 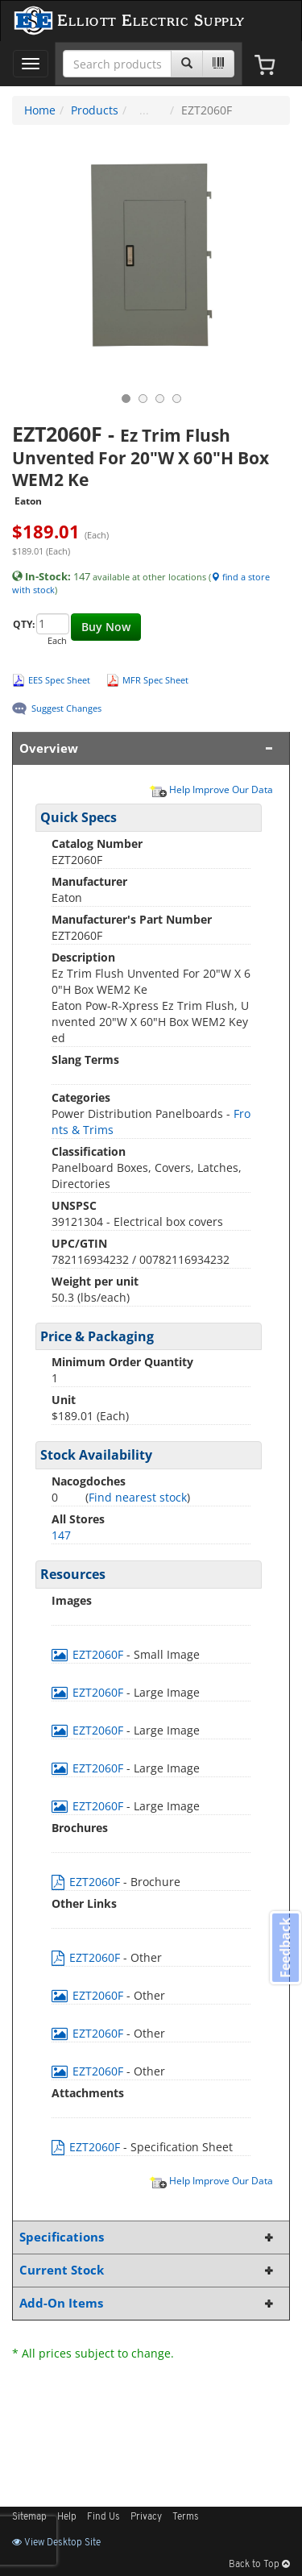 I want to click on Products, so click(x=94, y=110).